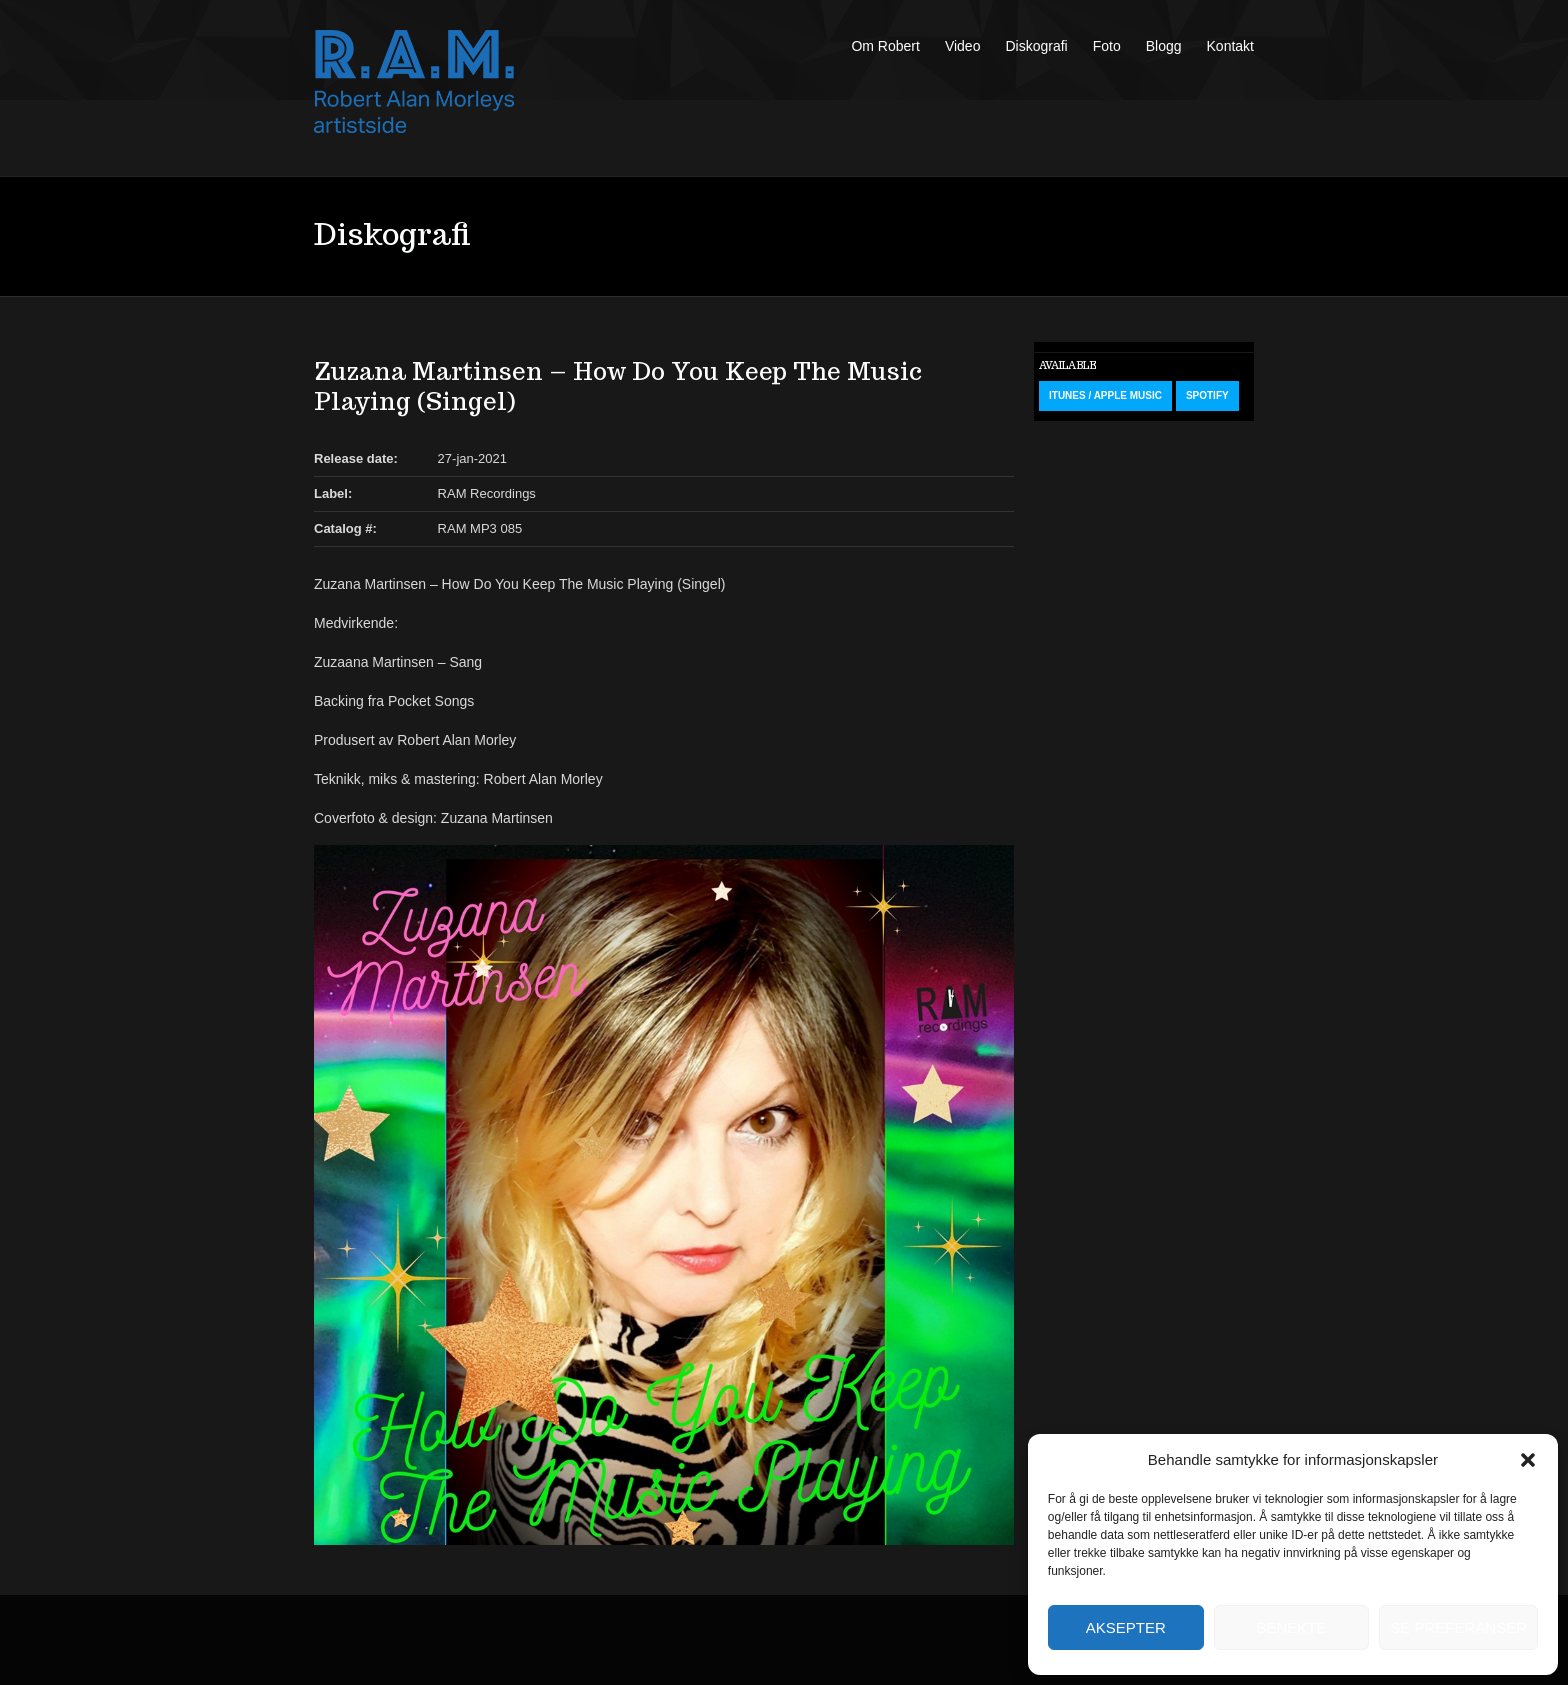  What do you see at coordinates (1528, 1460) in the screenshot?
I see `[button]` at bounding box center [1528, 1460].